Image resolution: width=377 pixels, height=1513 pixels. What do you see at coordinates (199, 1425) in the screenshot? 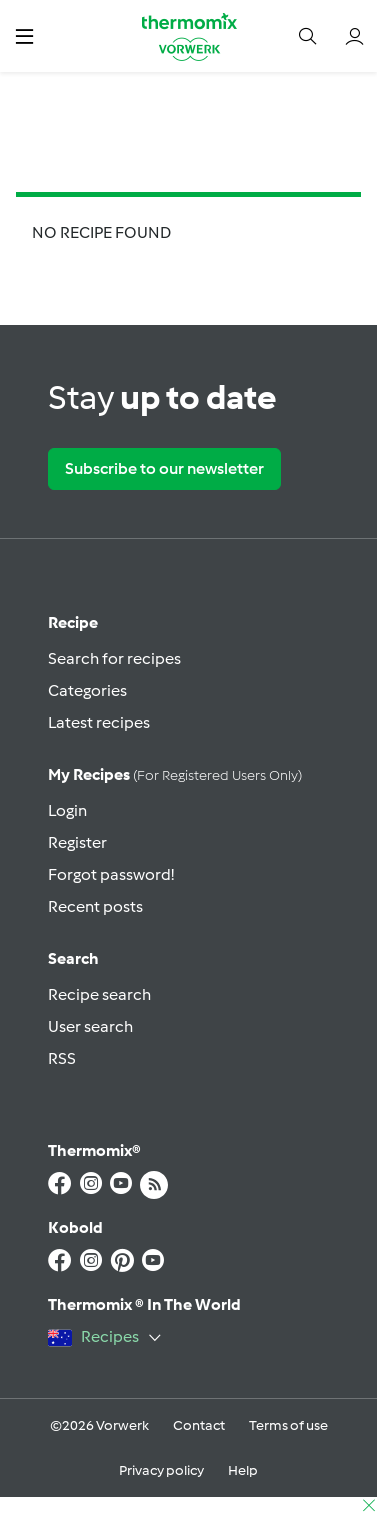
I see `Contact` at bounding box center [199, 1425].